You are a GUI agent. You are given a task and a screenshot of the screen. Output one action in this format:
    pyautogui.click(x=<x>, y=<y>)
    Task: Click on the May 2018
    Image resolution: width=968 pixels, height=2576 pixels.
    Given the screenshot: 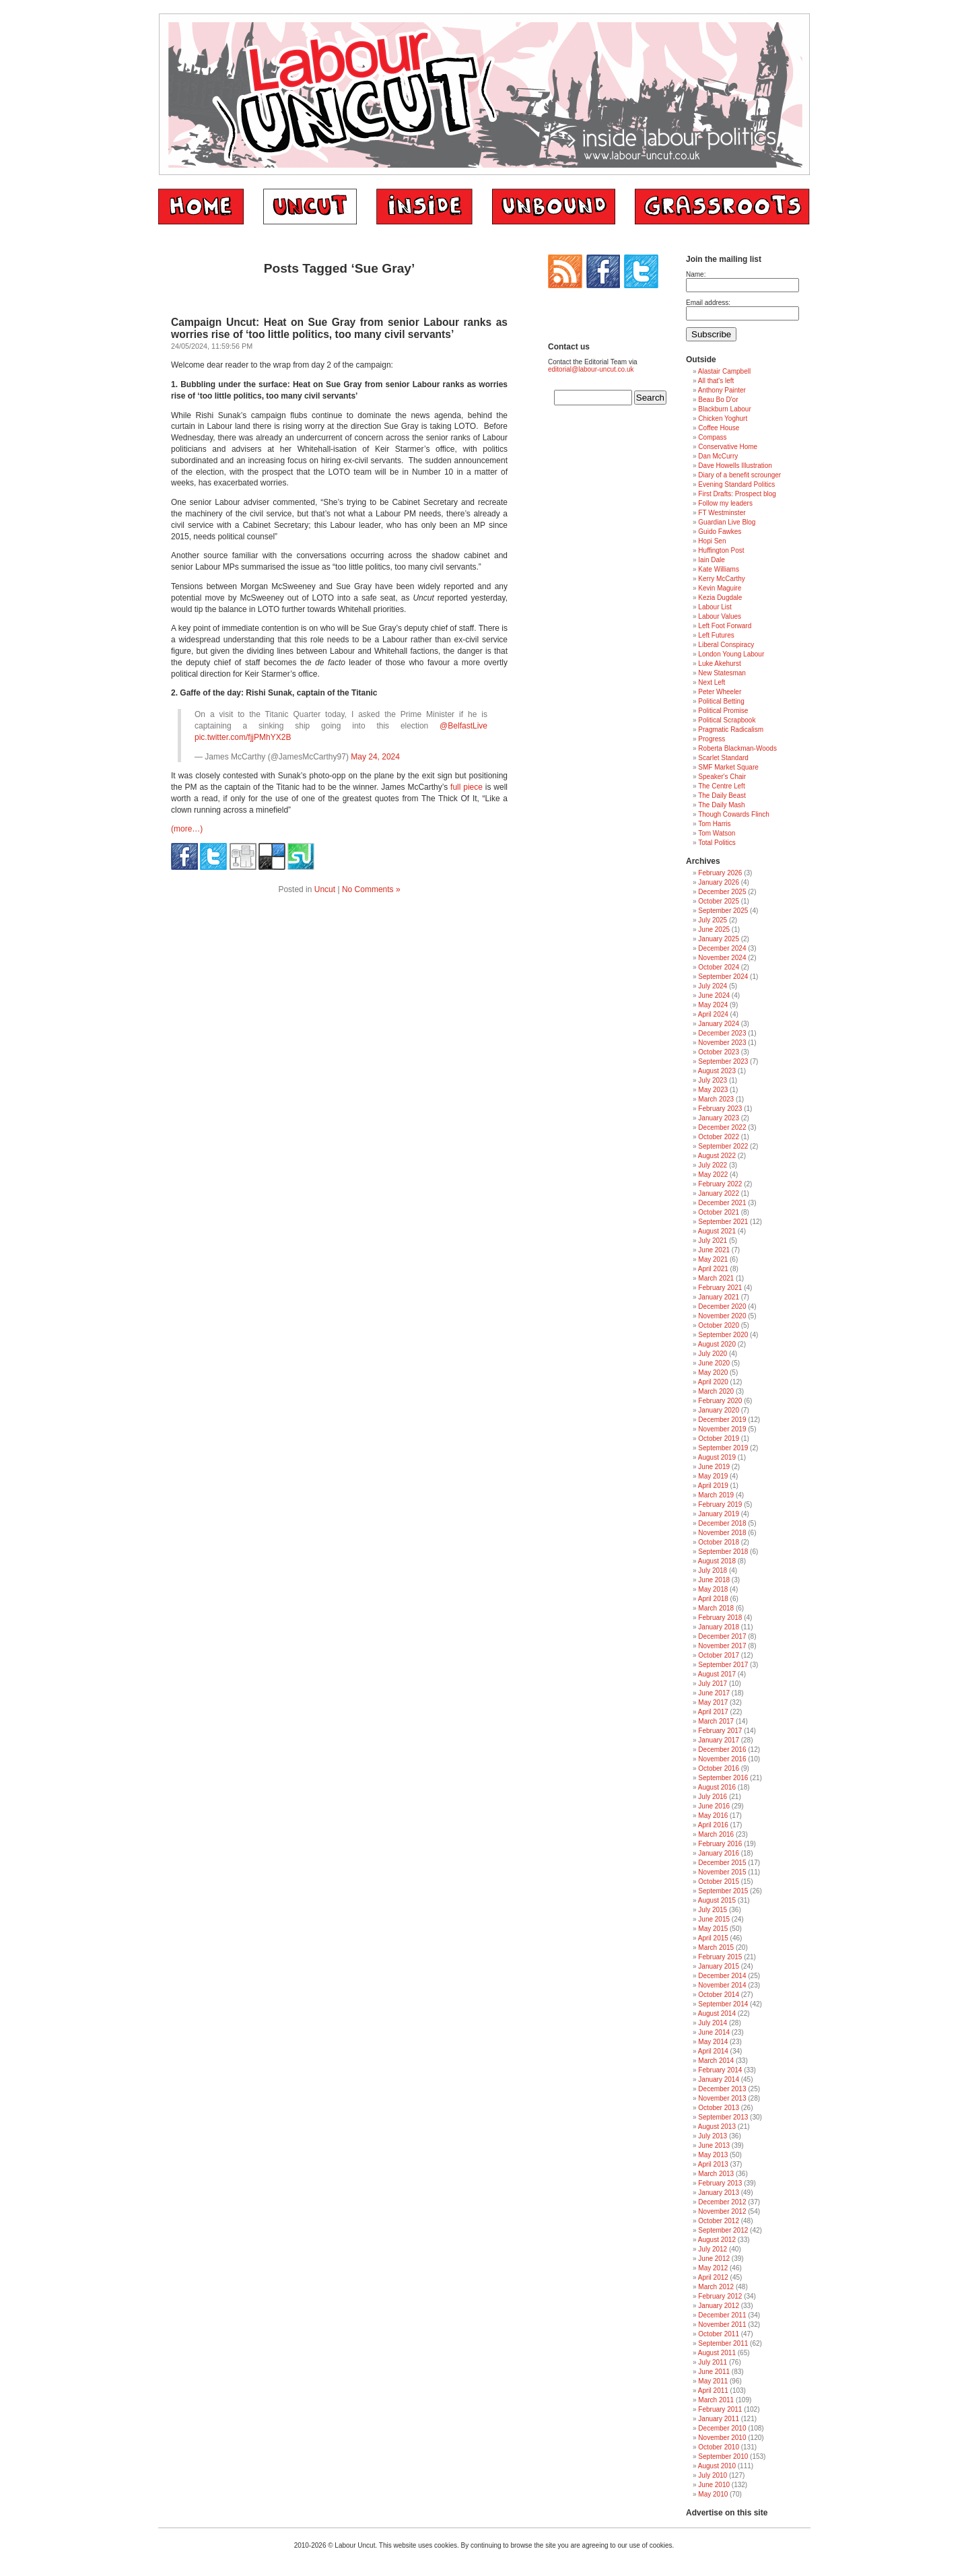 What is the action you would take?
    pyautogui.click(x=713, y=1589)
    